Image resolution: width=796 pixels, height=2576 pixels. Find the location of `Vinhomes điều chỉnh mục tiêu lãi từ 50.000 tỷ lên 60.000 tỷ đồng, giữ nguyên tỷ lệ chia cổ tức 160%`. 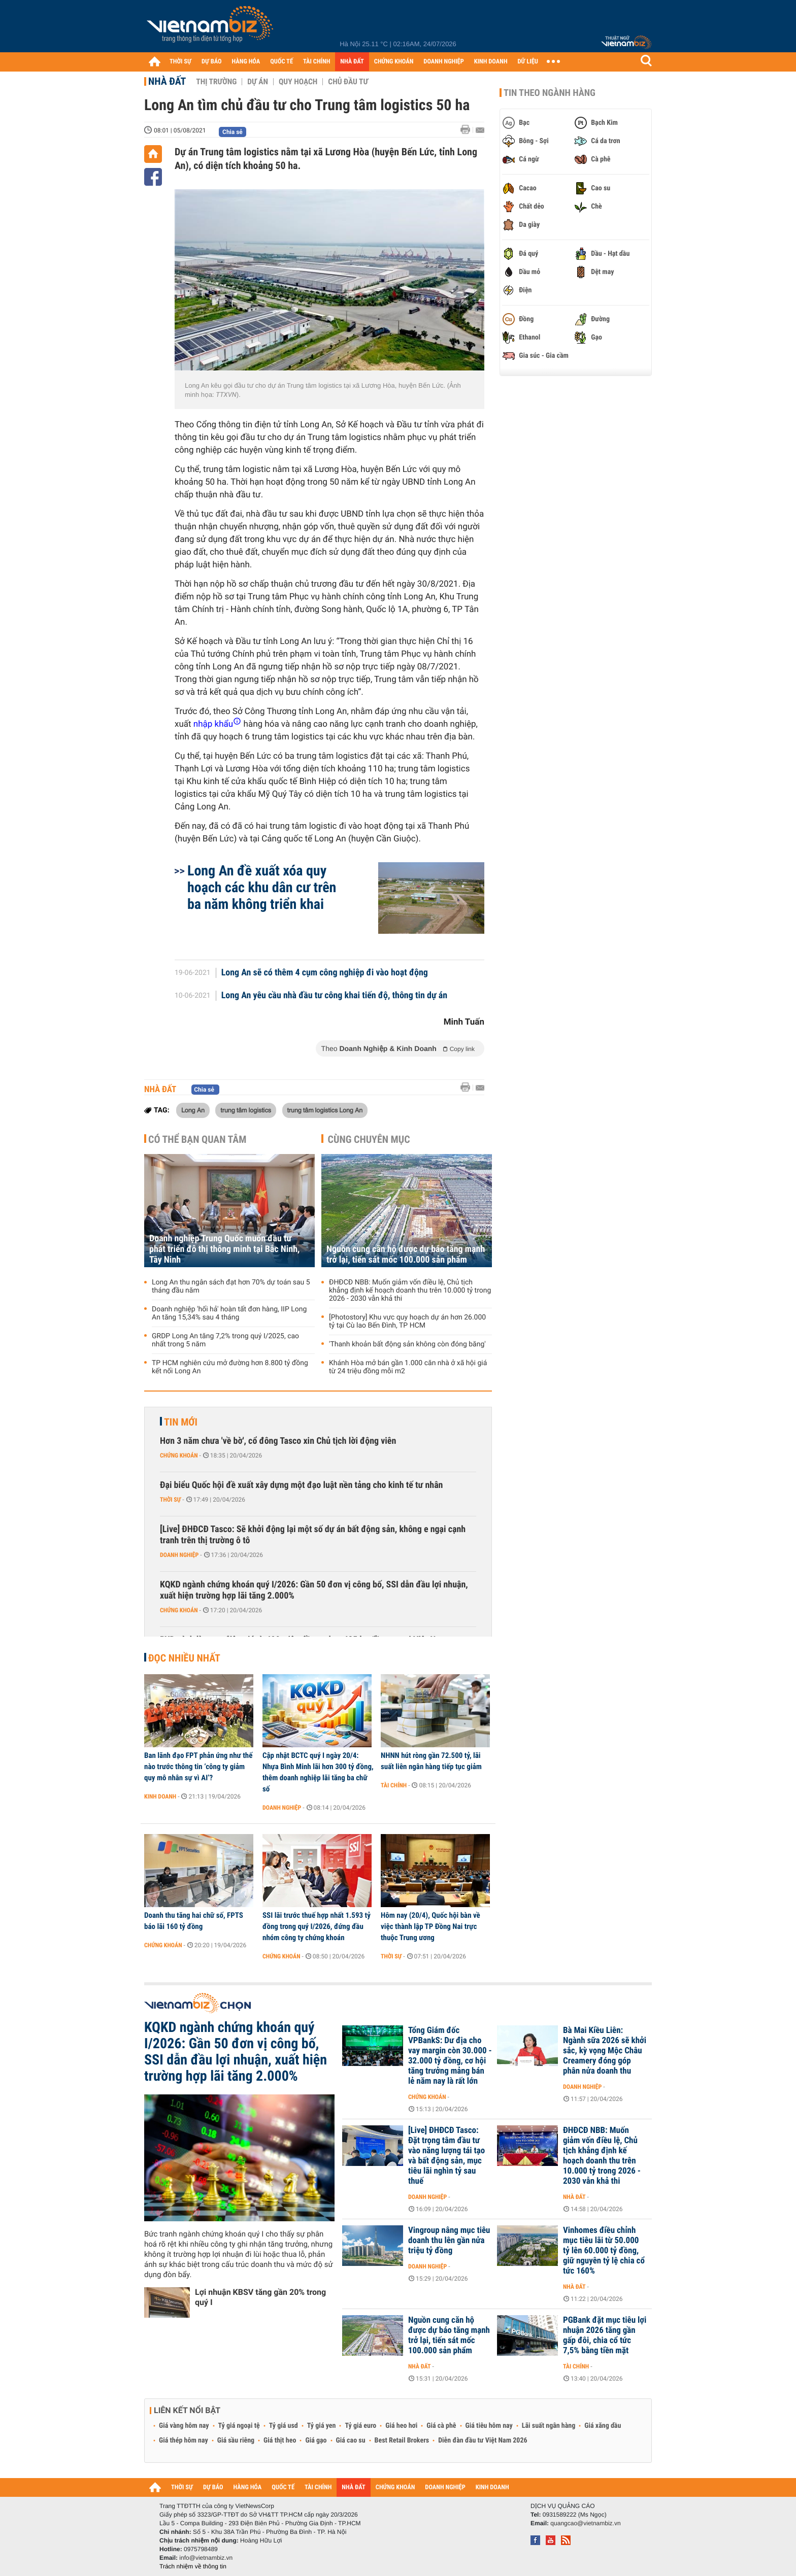

Vinhomes điều chỉnh mục tiêu lãi từ 50.000 tỷ lên 60.000 tỷ đồng, giữ nguyên tỷ lệ chia cổ tức 160% is located at coordinates (604, 2250).